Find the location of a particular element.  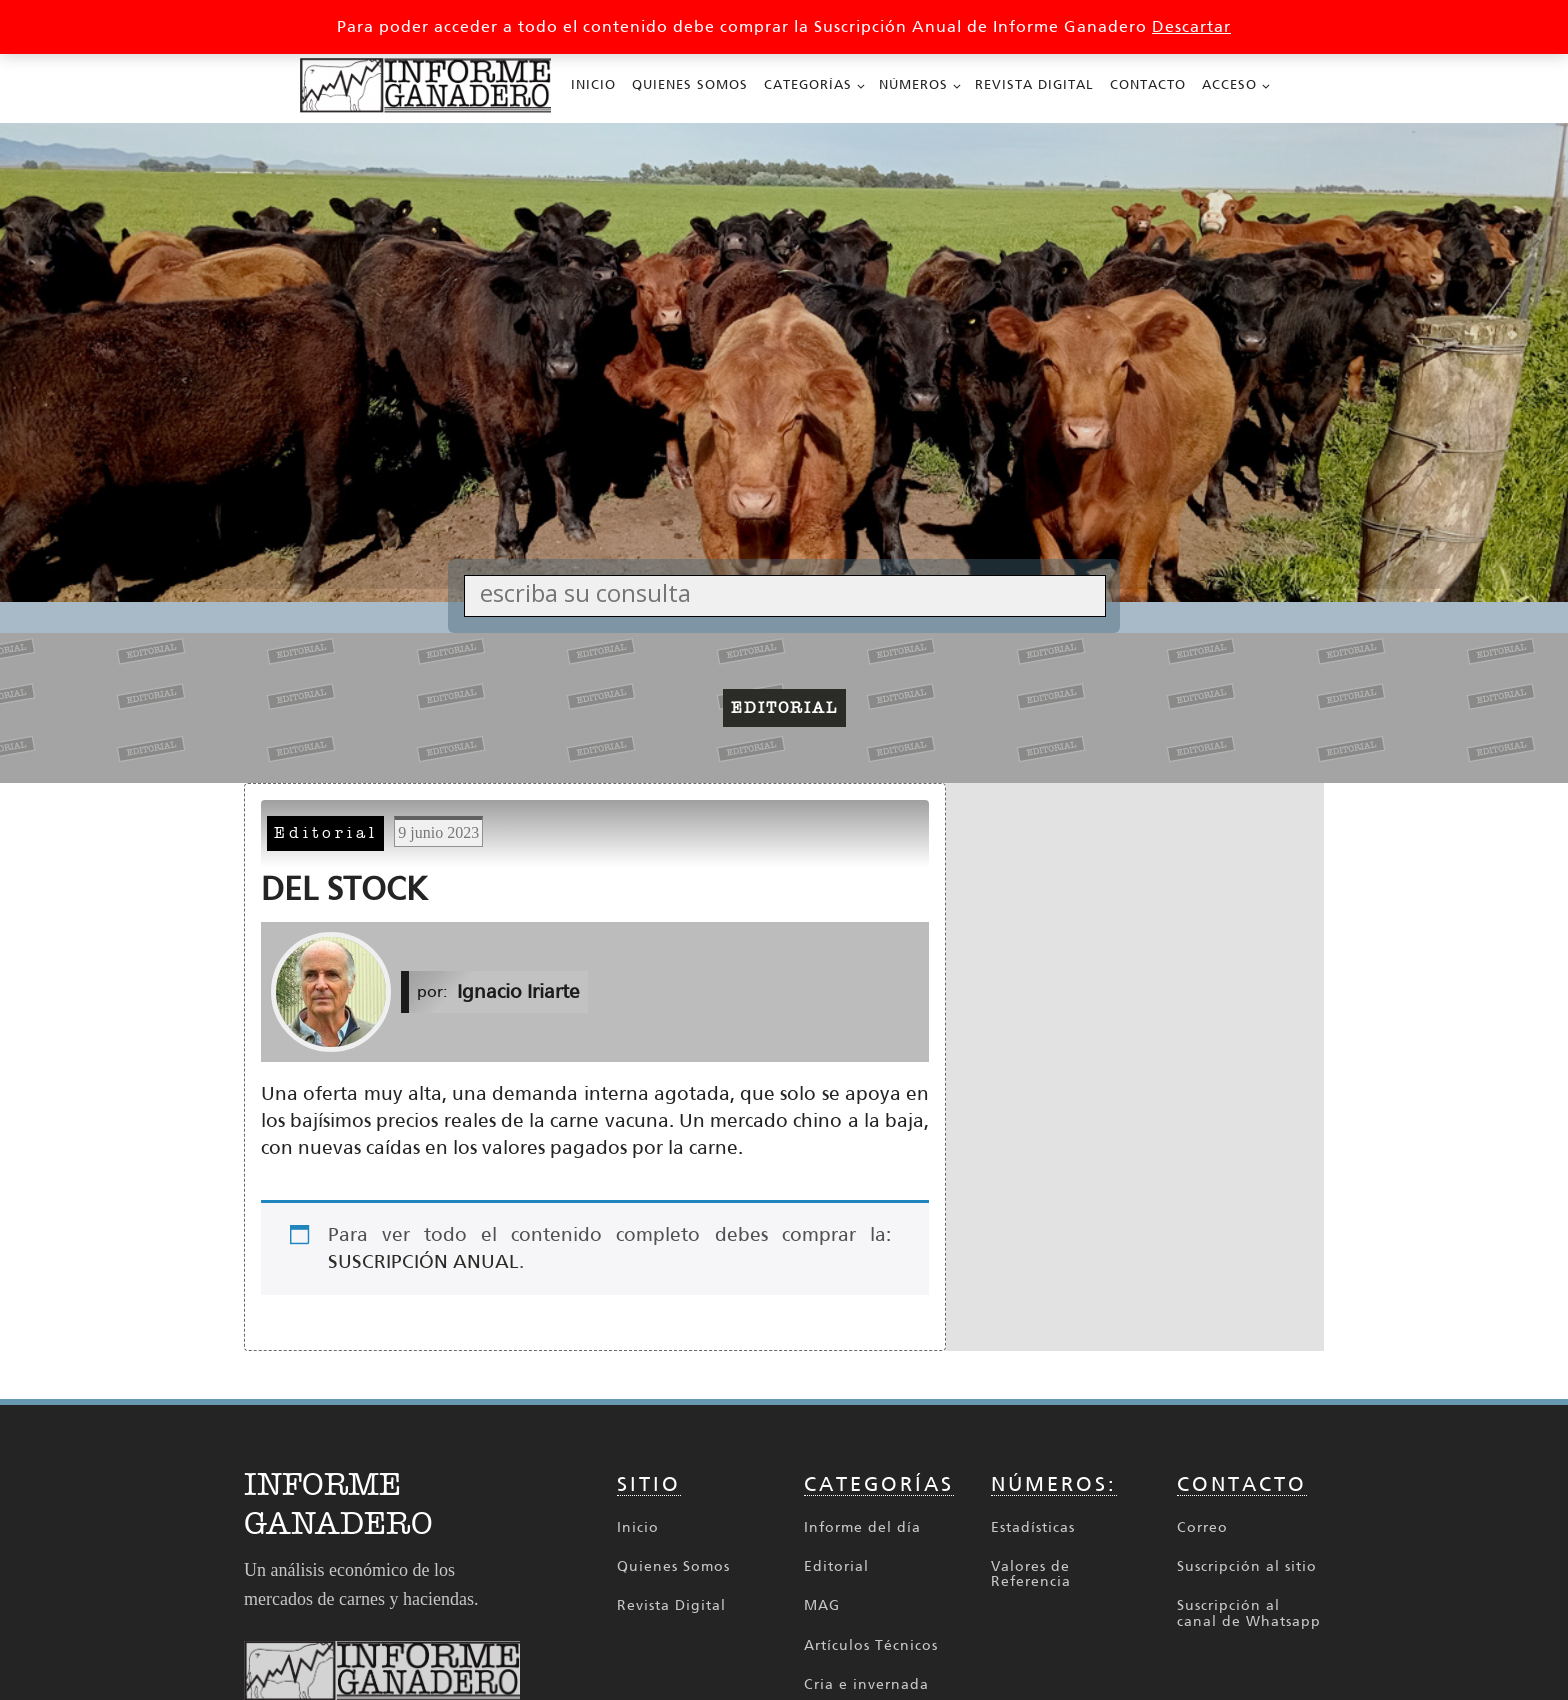

Informe del día is located at coordinates (862, 1527).